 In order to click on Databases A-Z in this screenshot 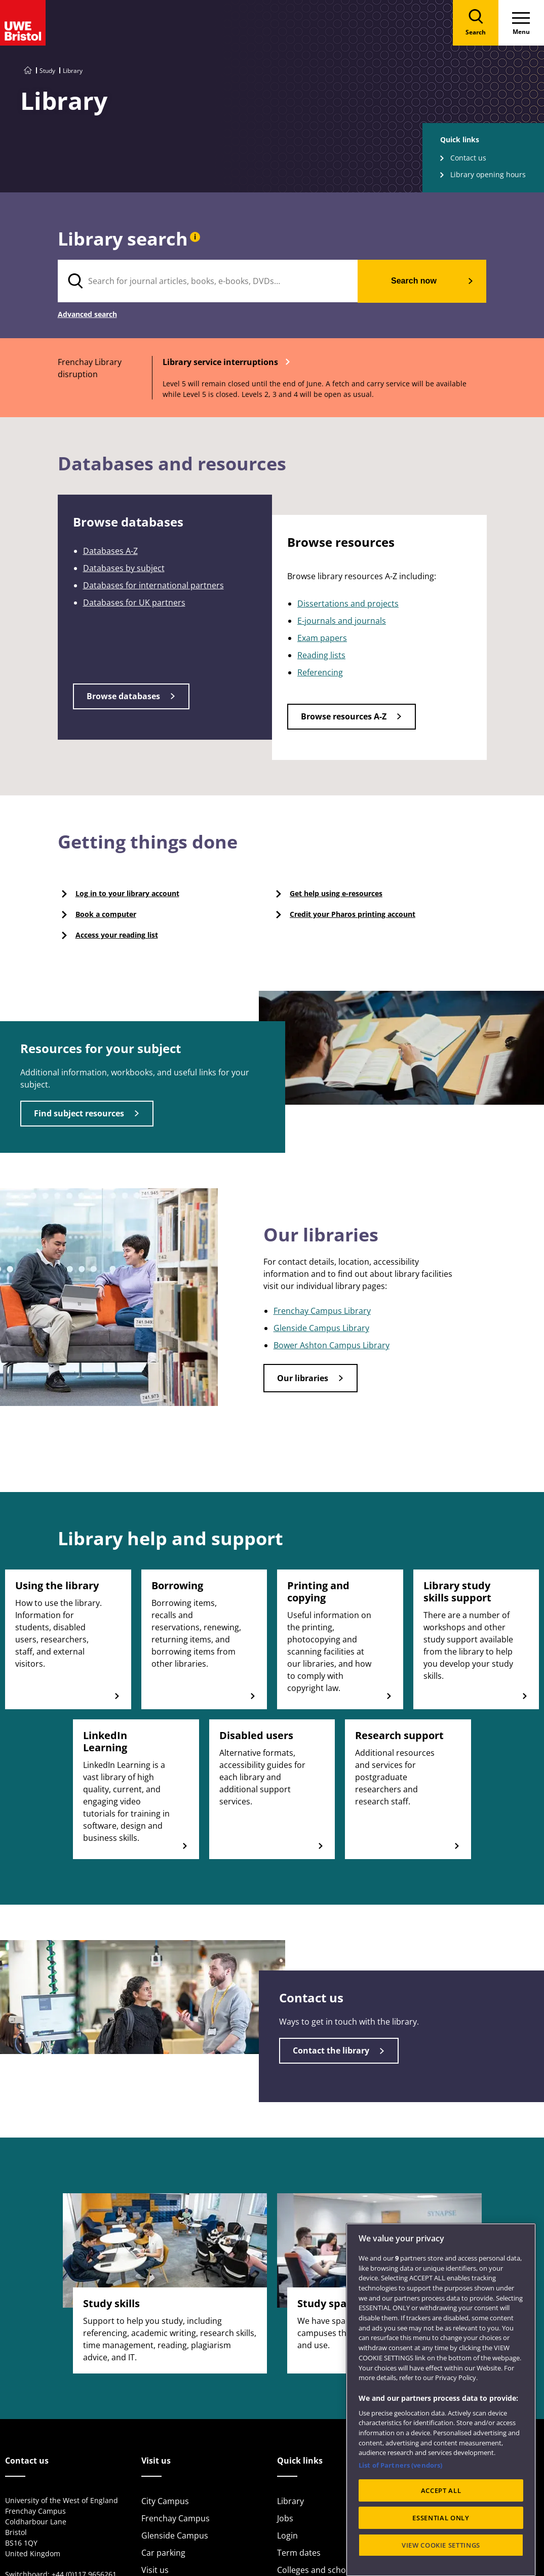, I will do `click(110, 550)`.